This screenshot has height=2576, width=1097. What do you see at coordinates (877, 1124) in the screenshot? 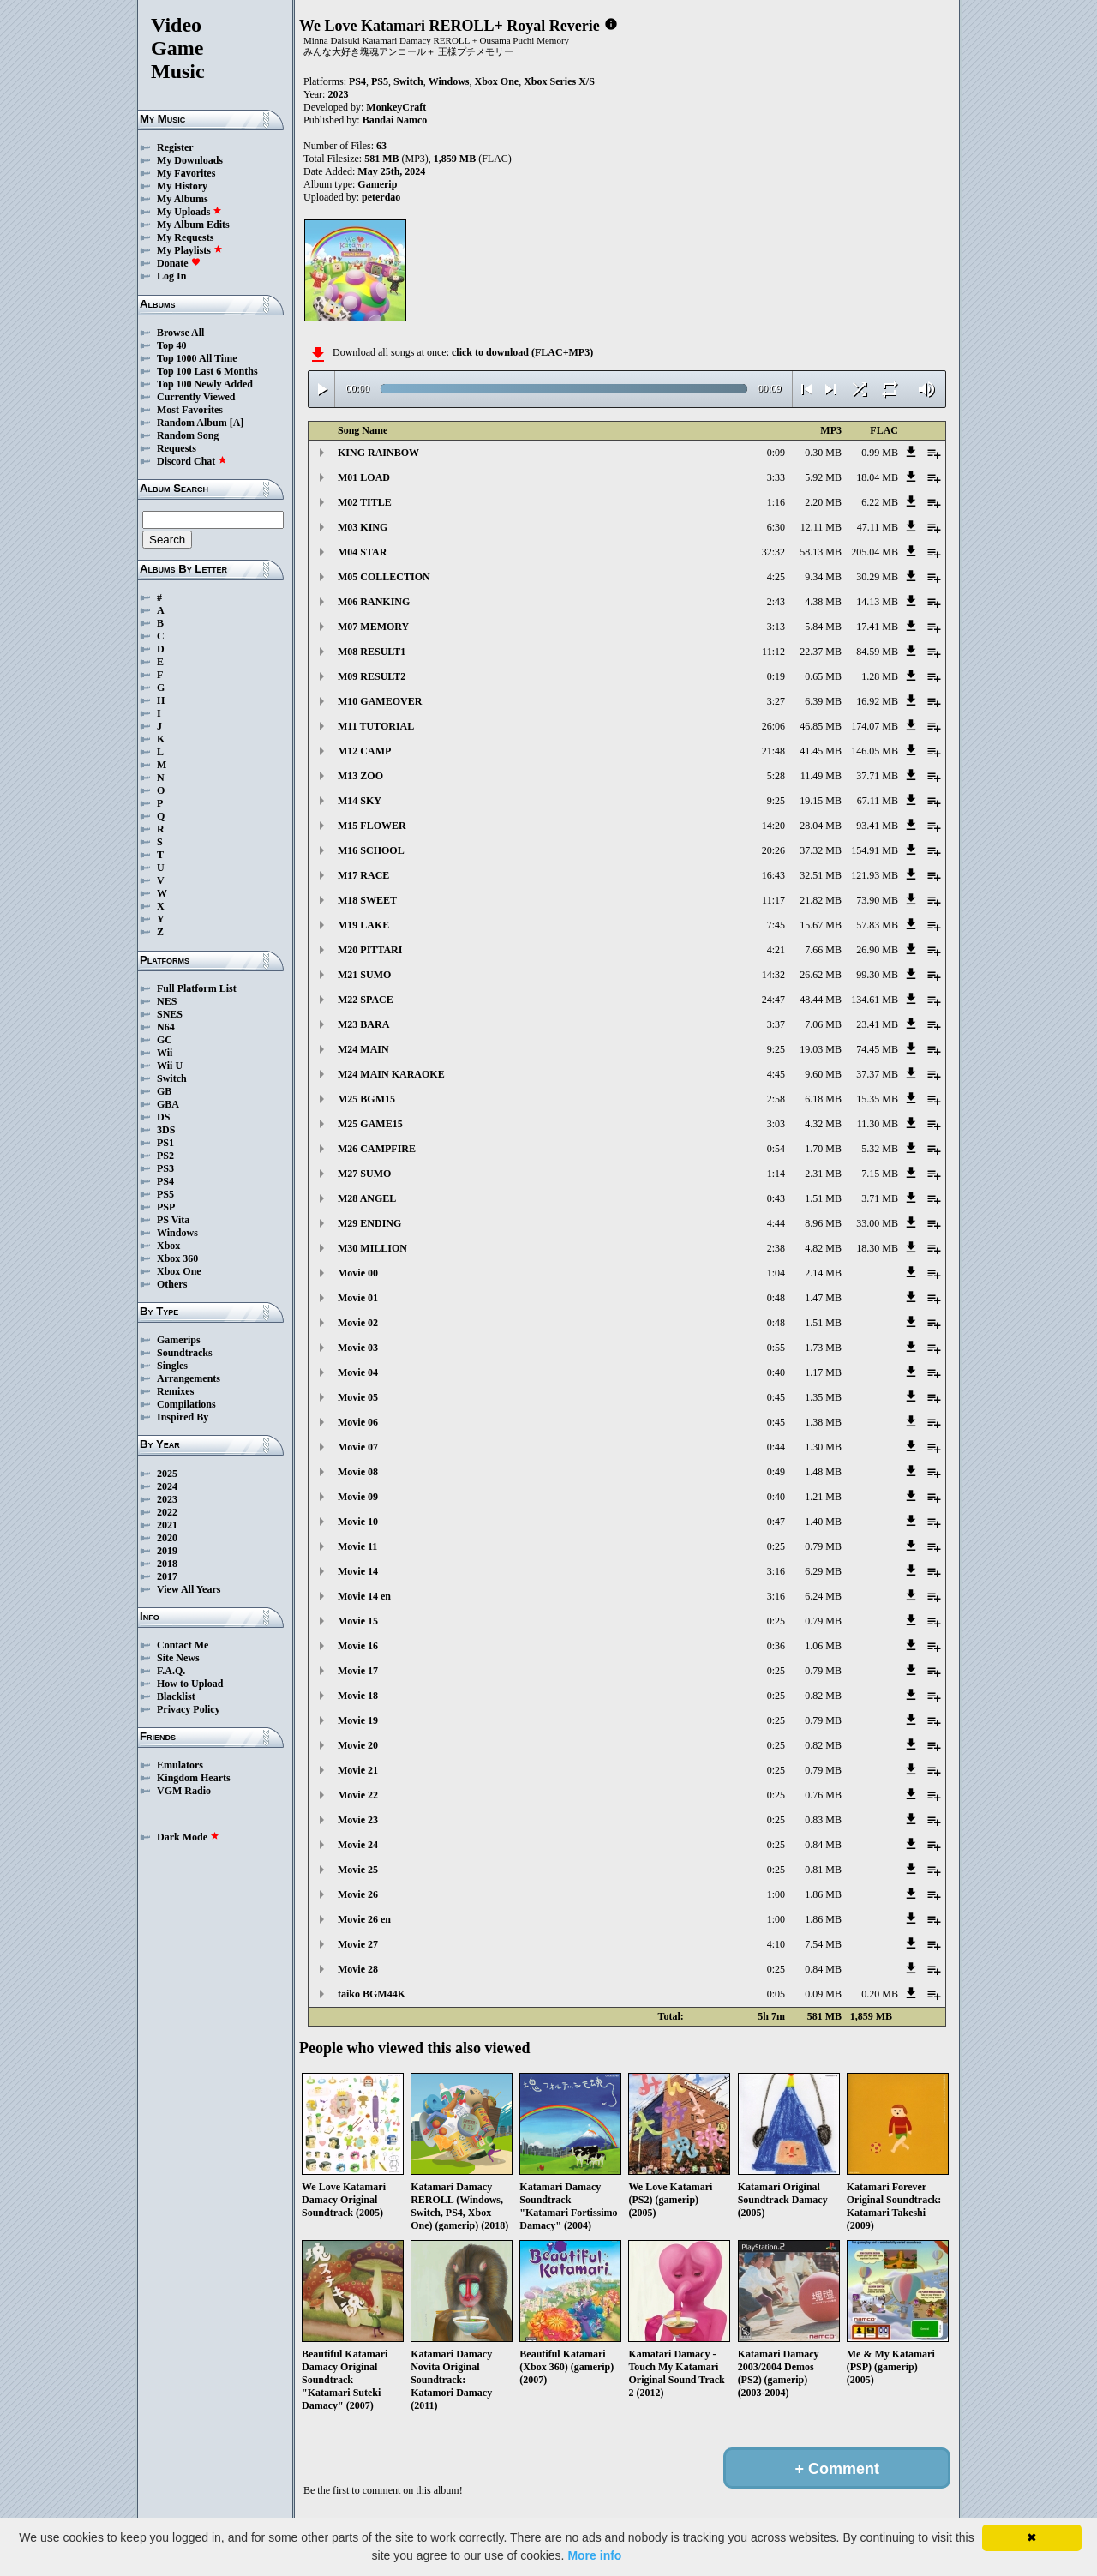
I see `11.30 MB` at bounding box center [877, 1124].